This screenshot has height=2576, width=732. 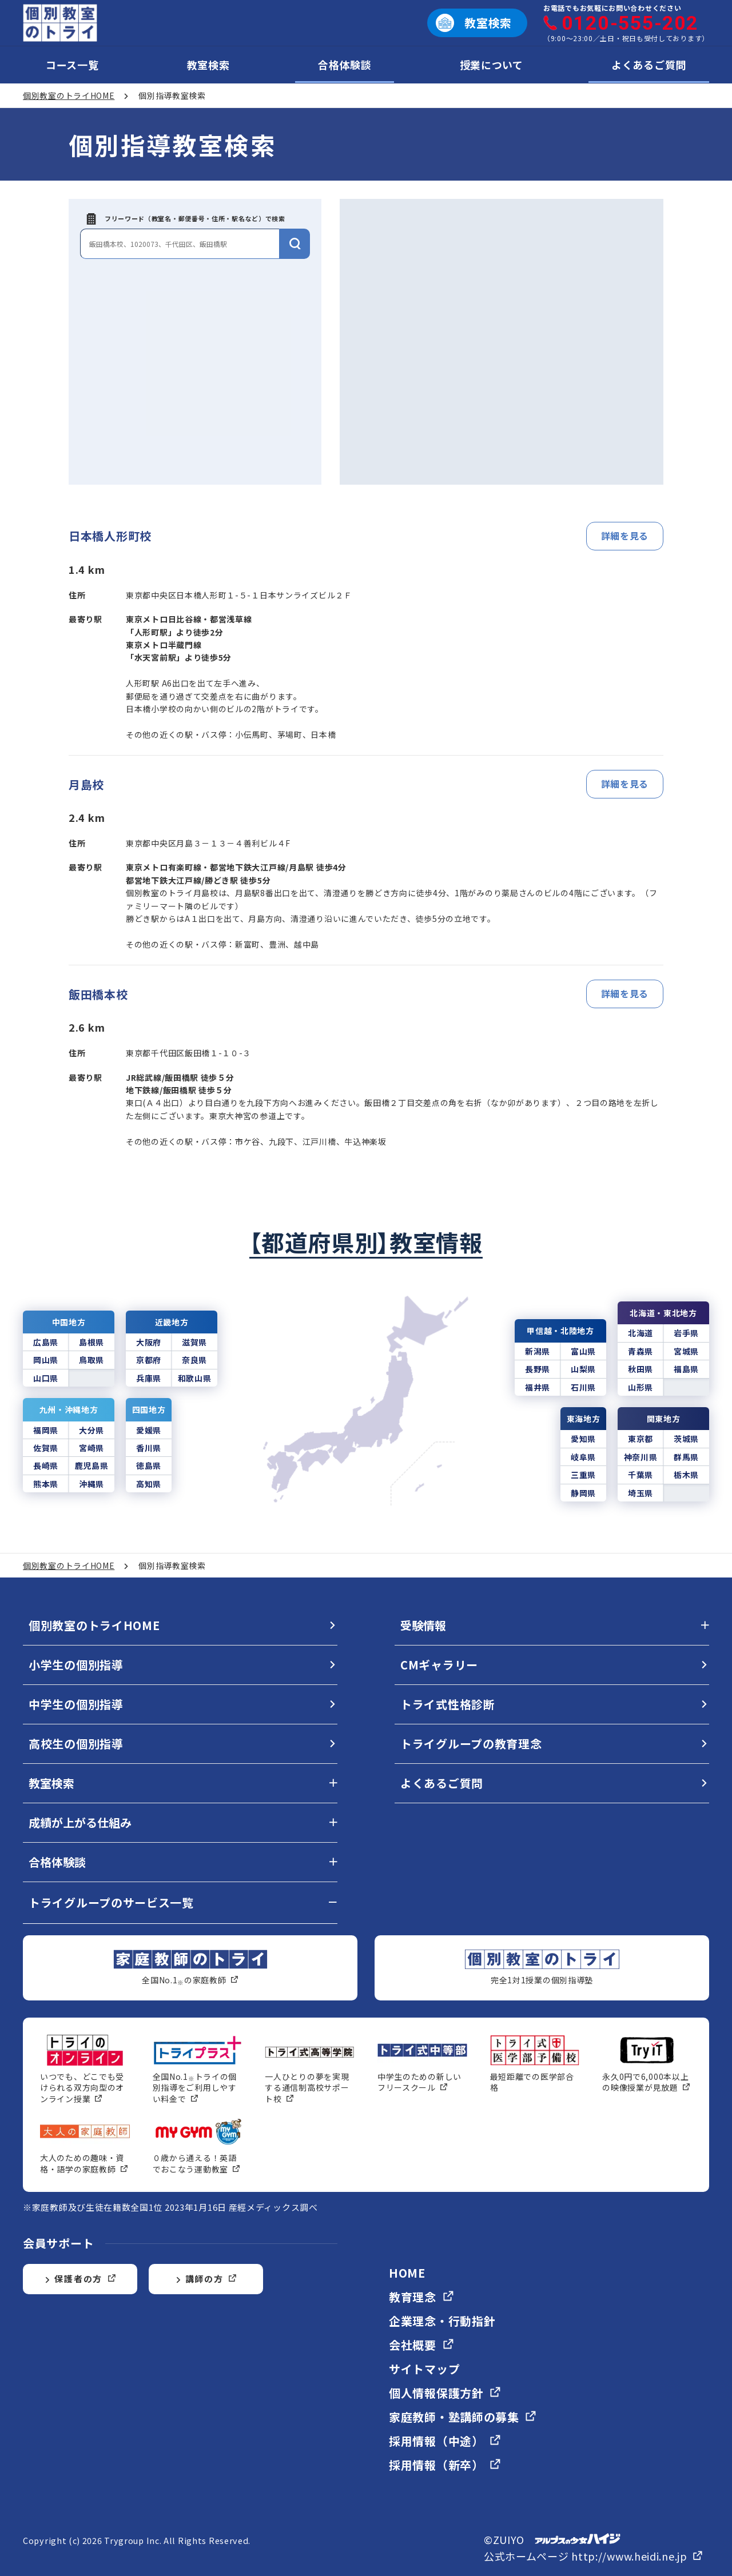 What do you see at coordinates (640, 1438) in the screenshot?
I see `東京都` at bounding box center [640, 1438].